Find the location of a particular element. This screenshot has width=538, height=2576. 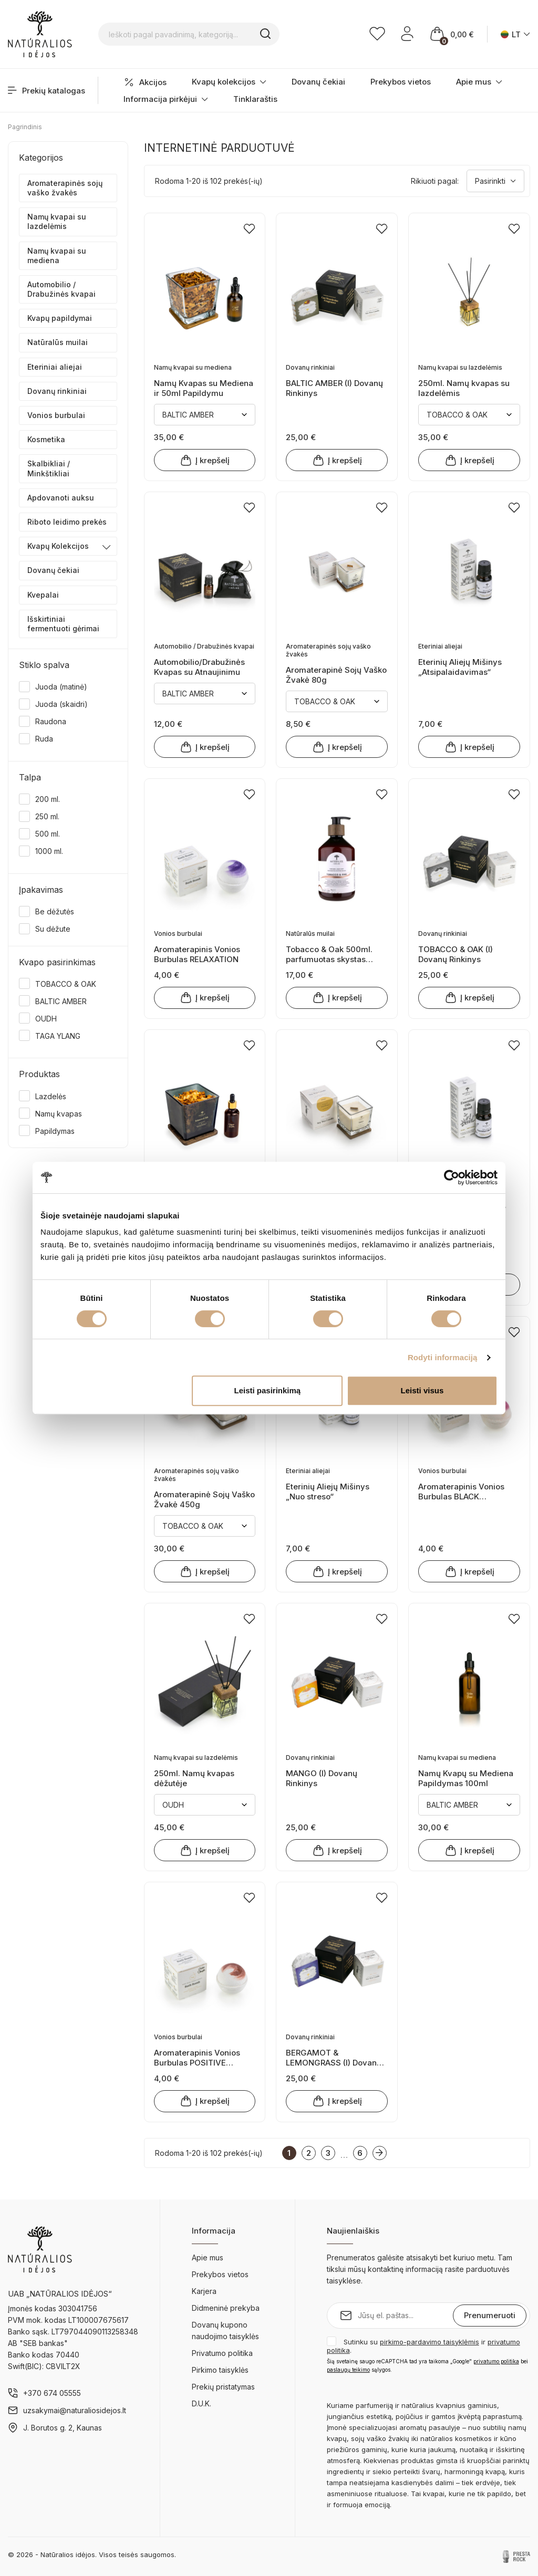

Dovanų čekiai is located at coordinates (318, 82).